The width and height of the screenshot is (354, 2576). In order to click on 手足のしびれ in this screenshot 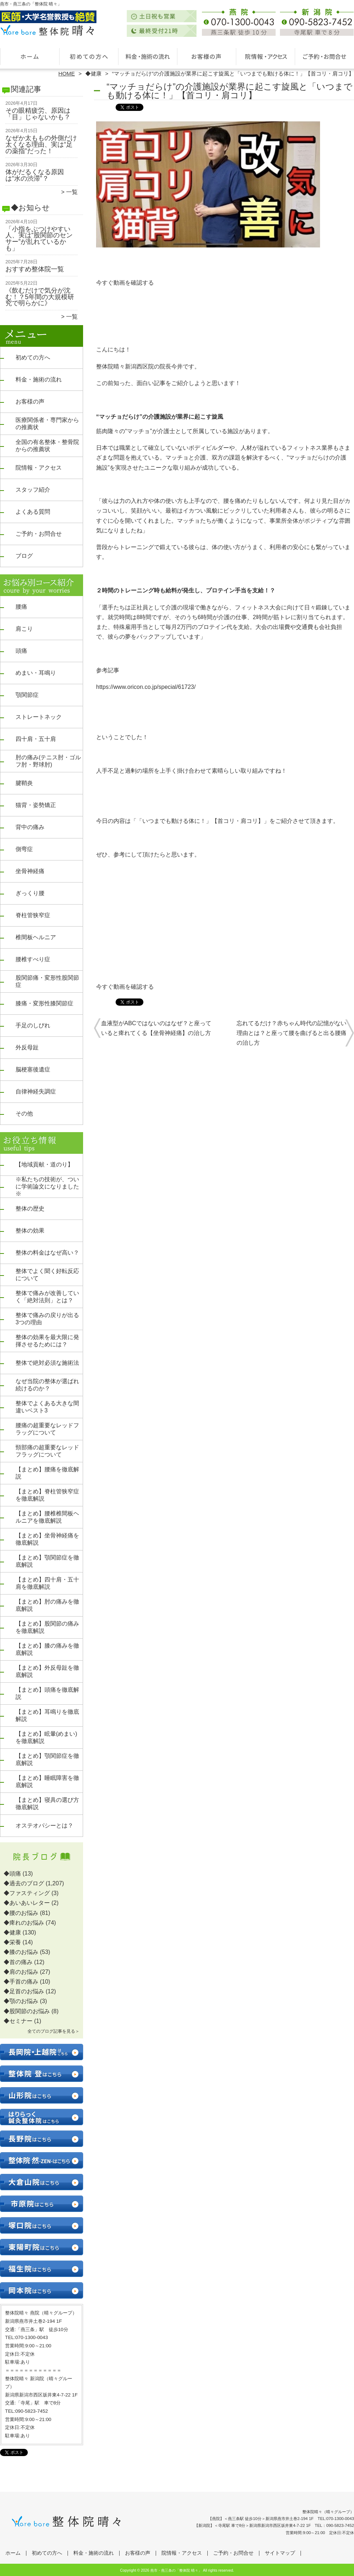, I will do `click(33, 1025)`.